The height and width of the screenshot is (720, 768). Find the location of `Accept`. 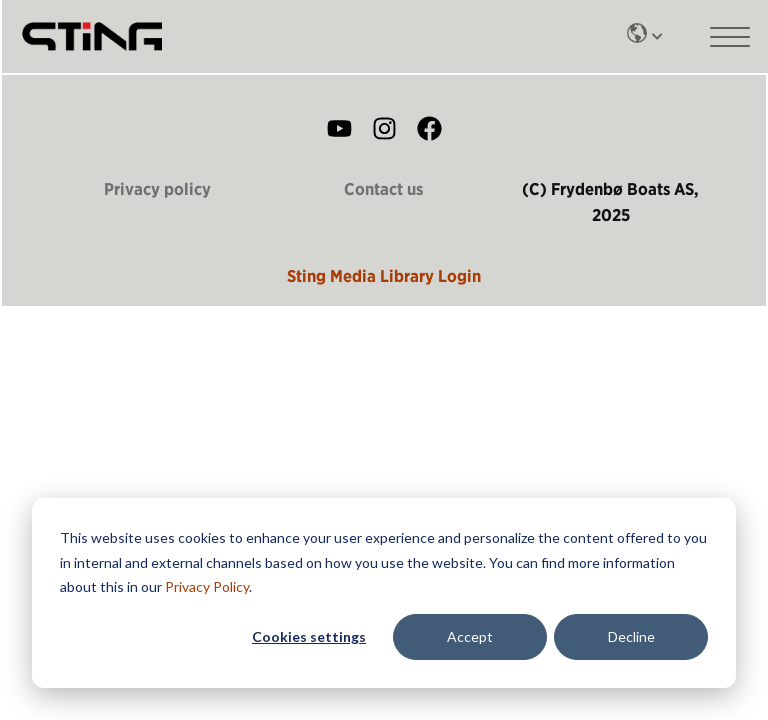

Accept is located at coordinates (470, 636).